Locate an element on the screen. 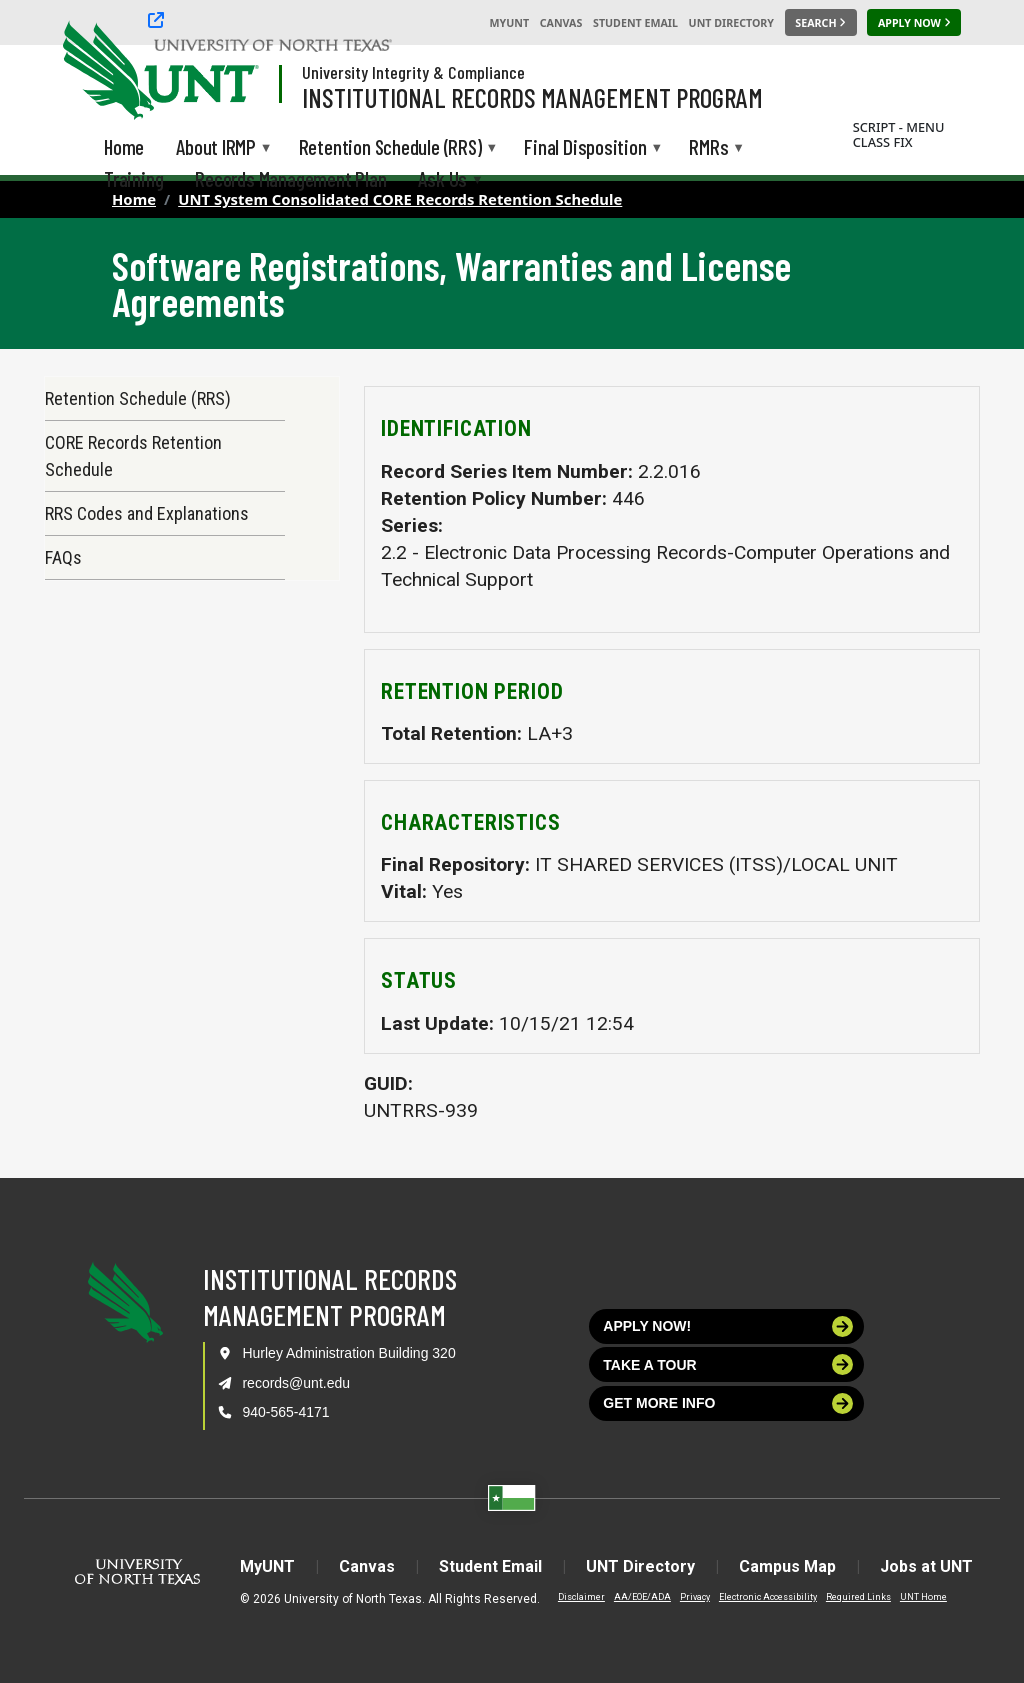 The image size is (1024, 1683). Campus Map is located at coordinates (787, 1566).